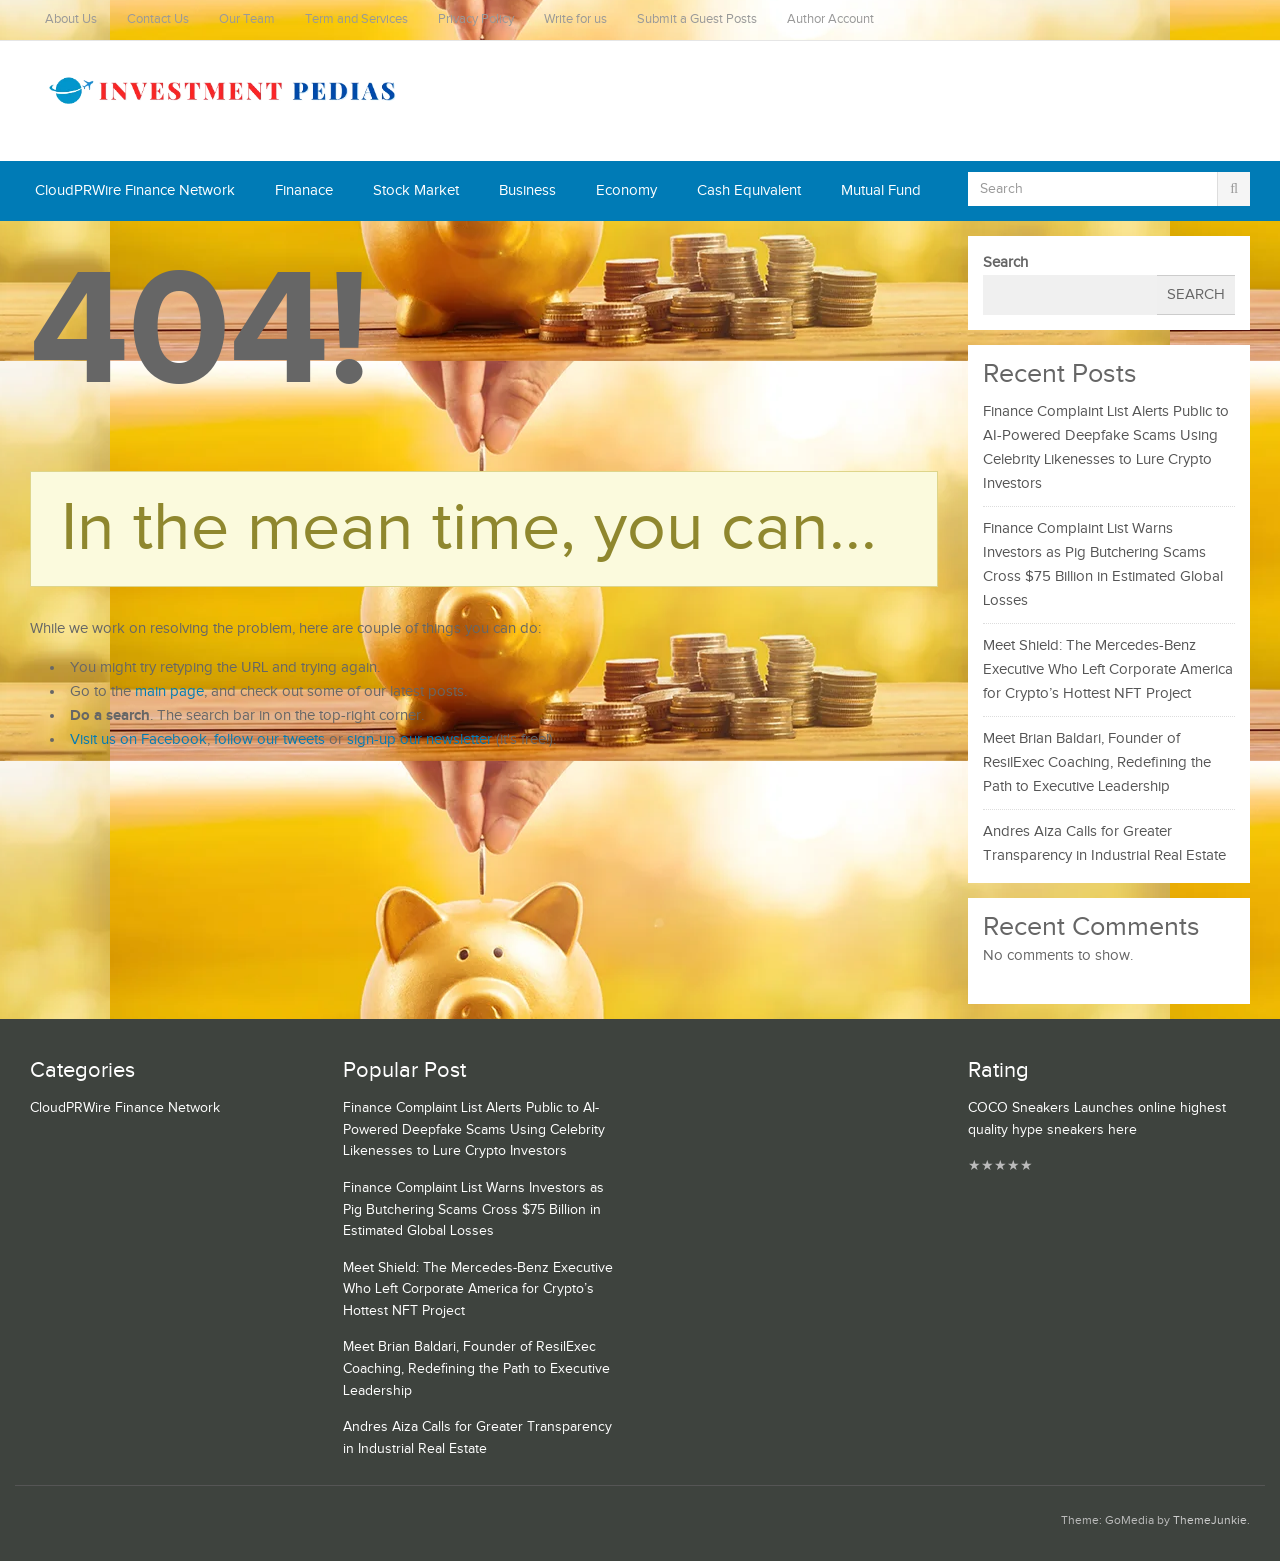  I want to click on Our Team, so click(247, 19).